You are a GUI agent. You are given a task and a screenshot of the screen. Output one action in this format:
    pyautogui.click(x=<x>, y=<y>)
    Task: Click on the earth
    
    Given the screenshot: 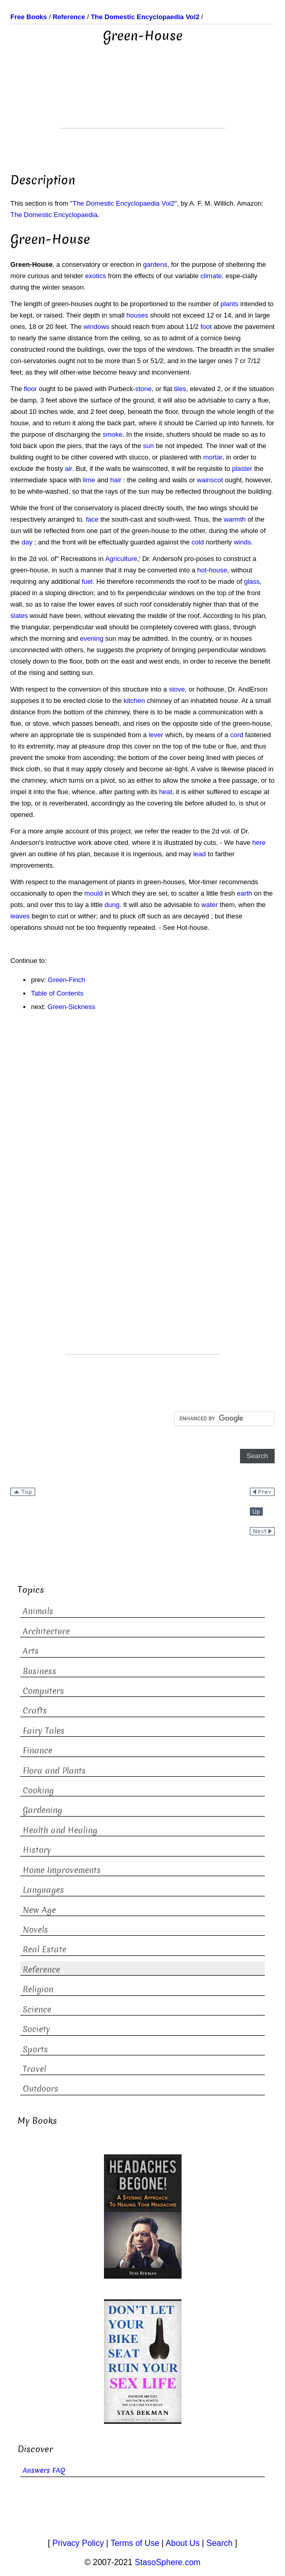 What is the action you would take?
    pyautogui.click(x=244, y=893)
    